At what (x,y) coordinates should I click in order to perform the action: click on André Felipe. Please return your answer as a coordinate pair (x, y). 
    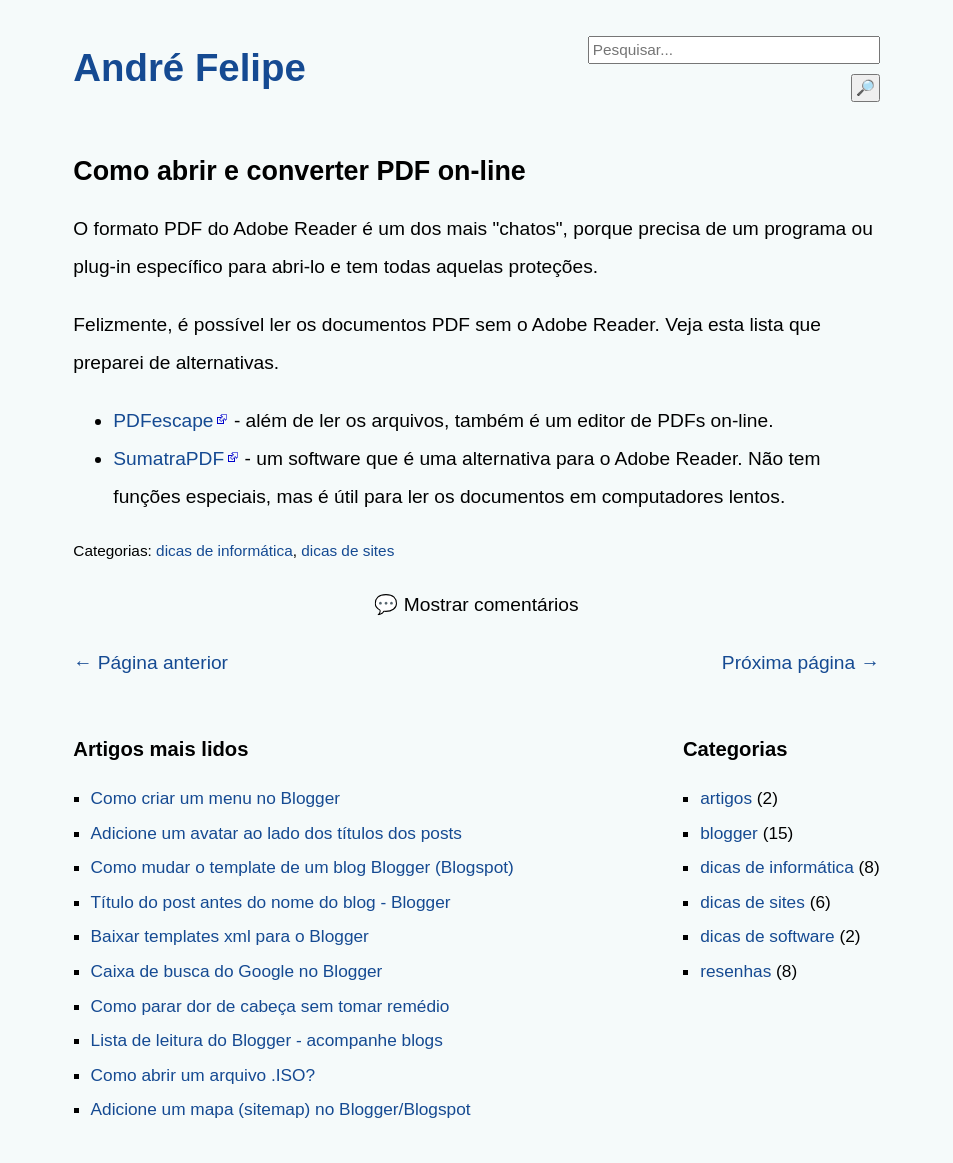
    Looking at the image, I should click on (189, 67).